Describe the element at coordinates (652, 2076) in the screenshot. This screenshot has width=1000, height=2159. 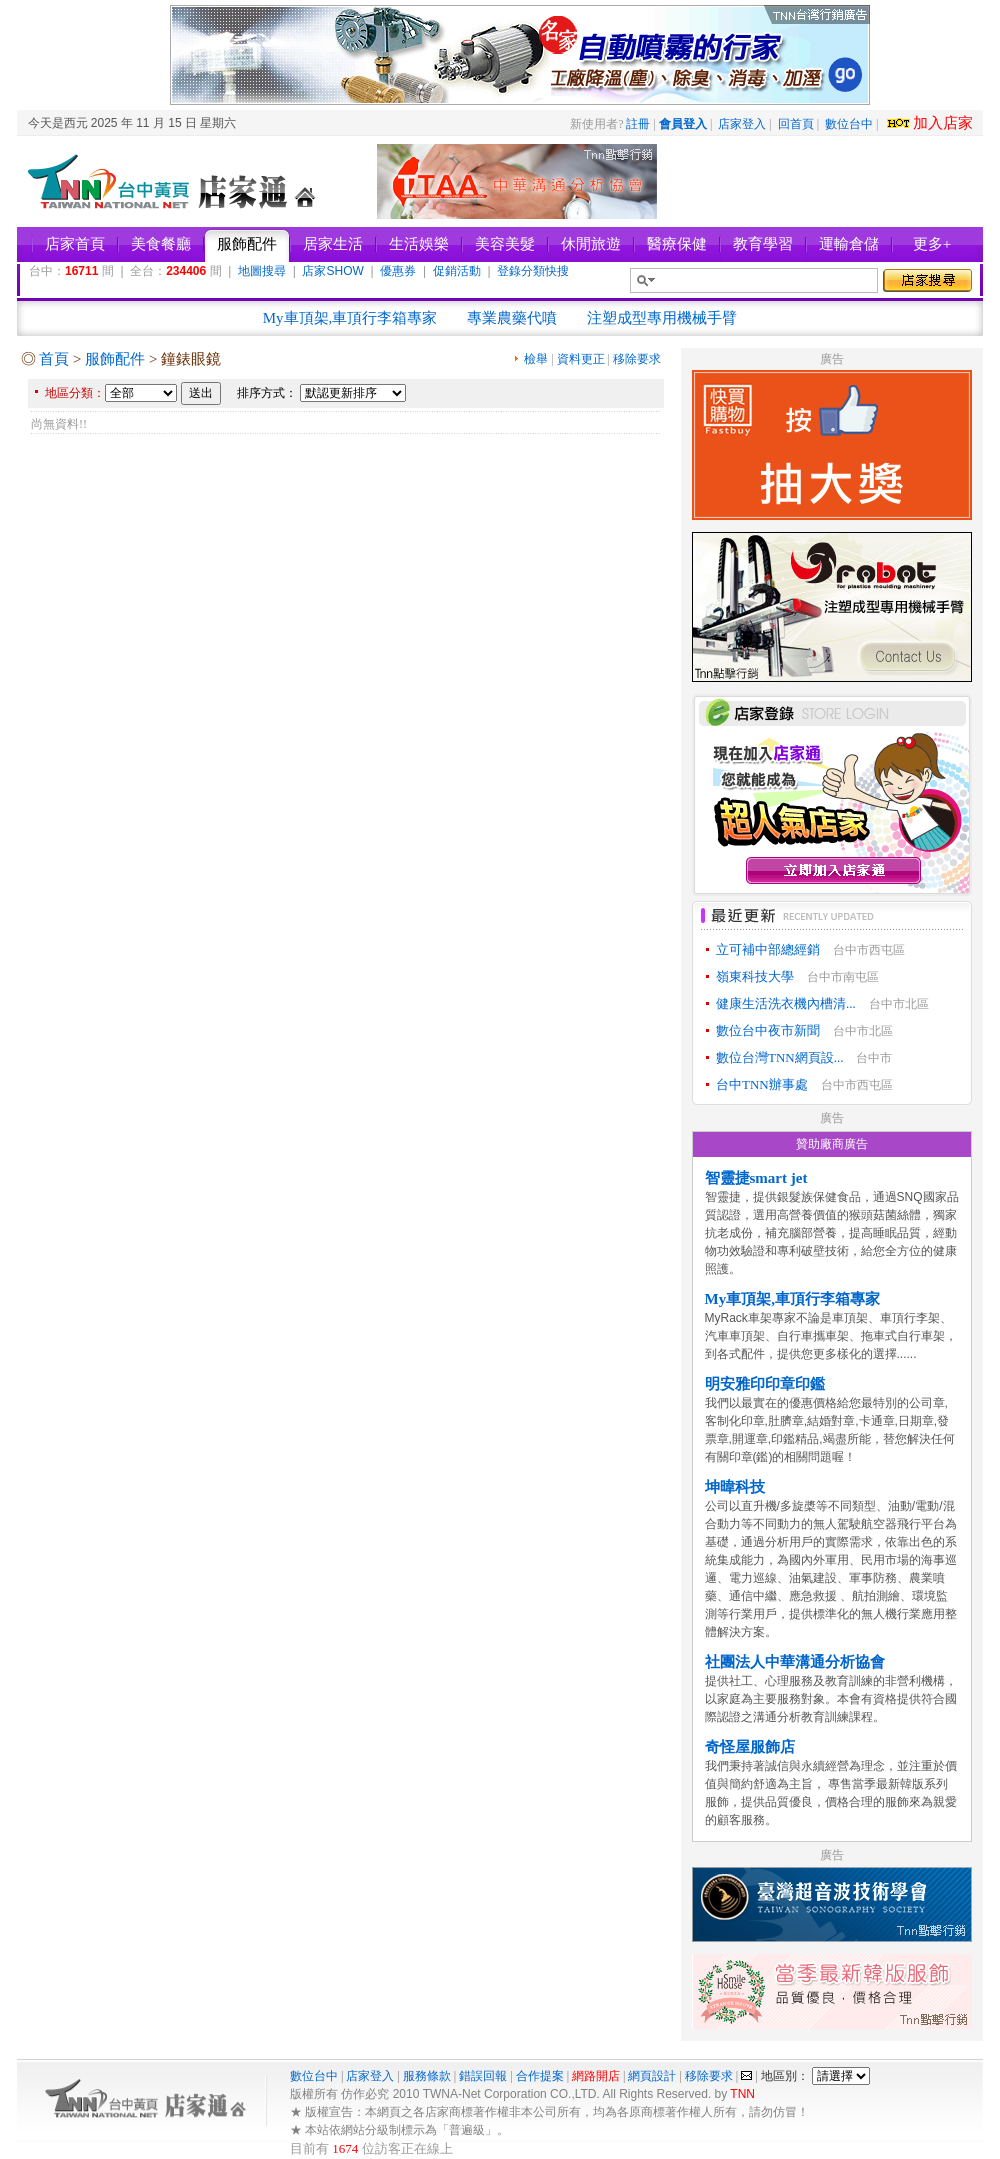
I see `網頁設計` at that location.